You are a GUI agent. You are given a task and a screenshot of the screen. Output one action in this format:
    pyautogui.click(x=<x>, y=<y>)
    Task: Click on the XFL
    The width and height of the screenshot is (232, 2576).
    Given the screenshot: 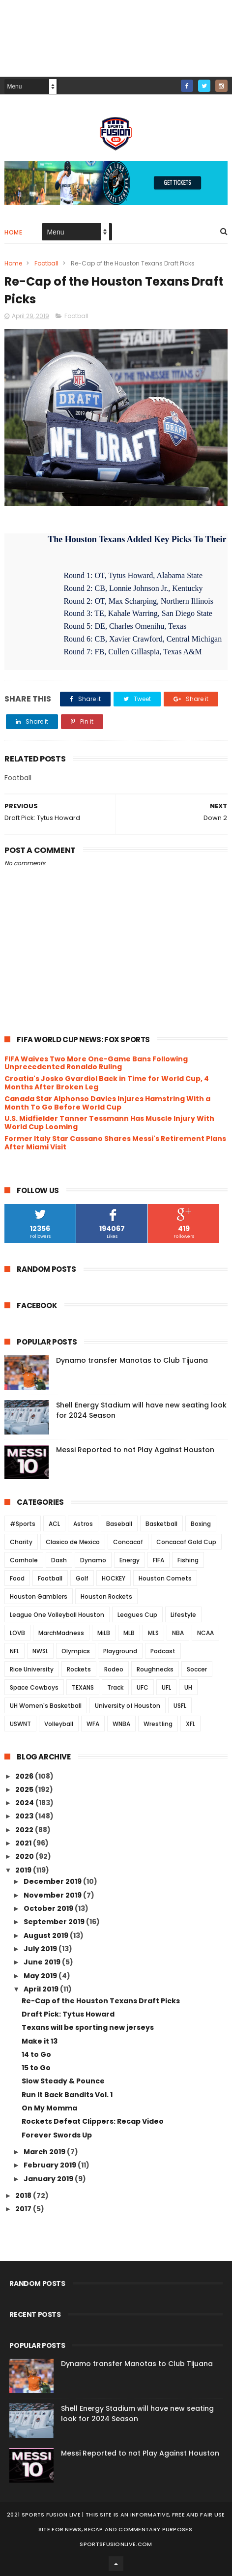 What is the action you would take?
    pyautogui.click(x=190, y=1724)
    